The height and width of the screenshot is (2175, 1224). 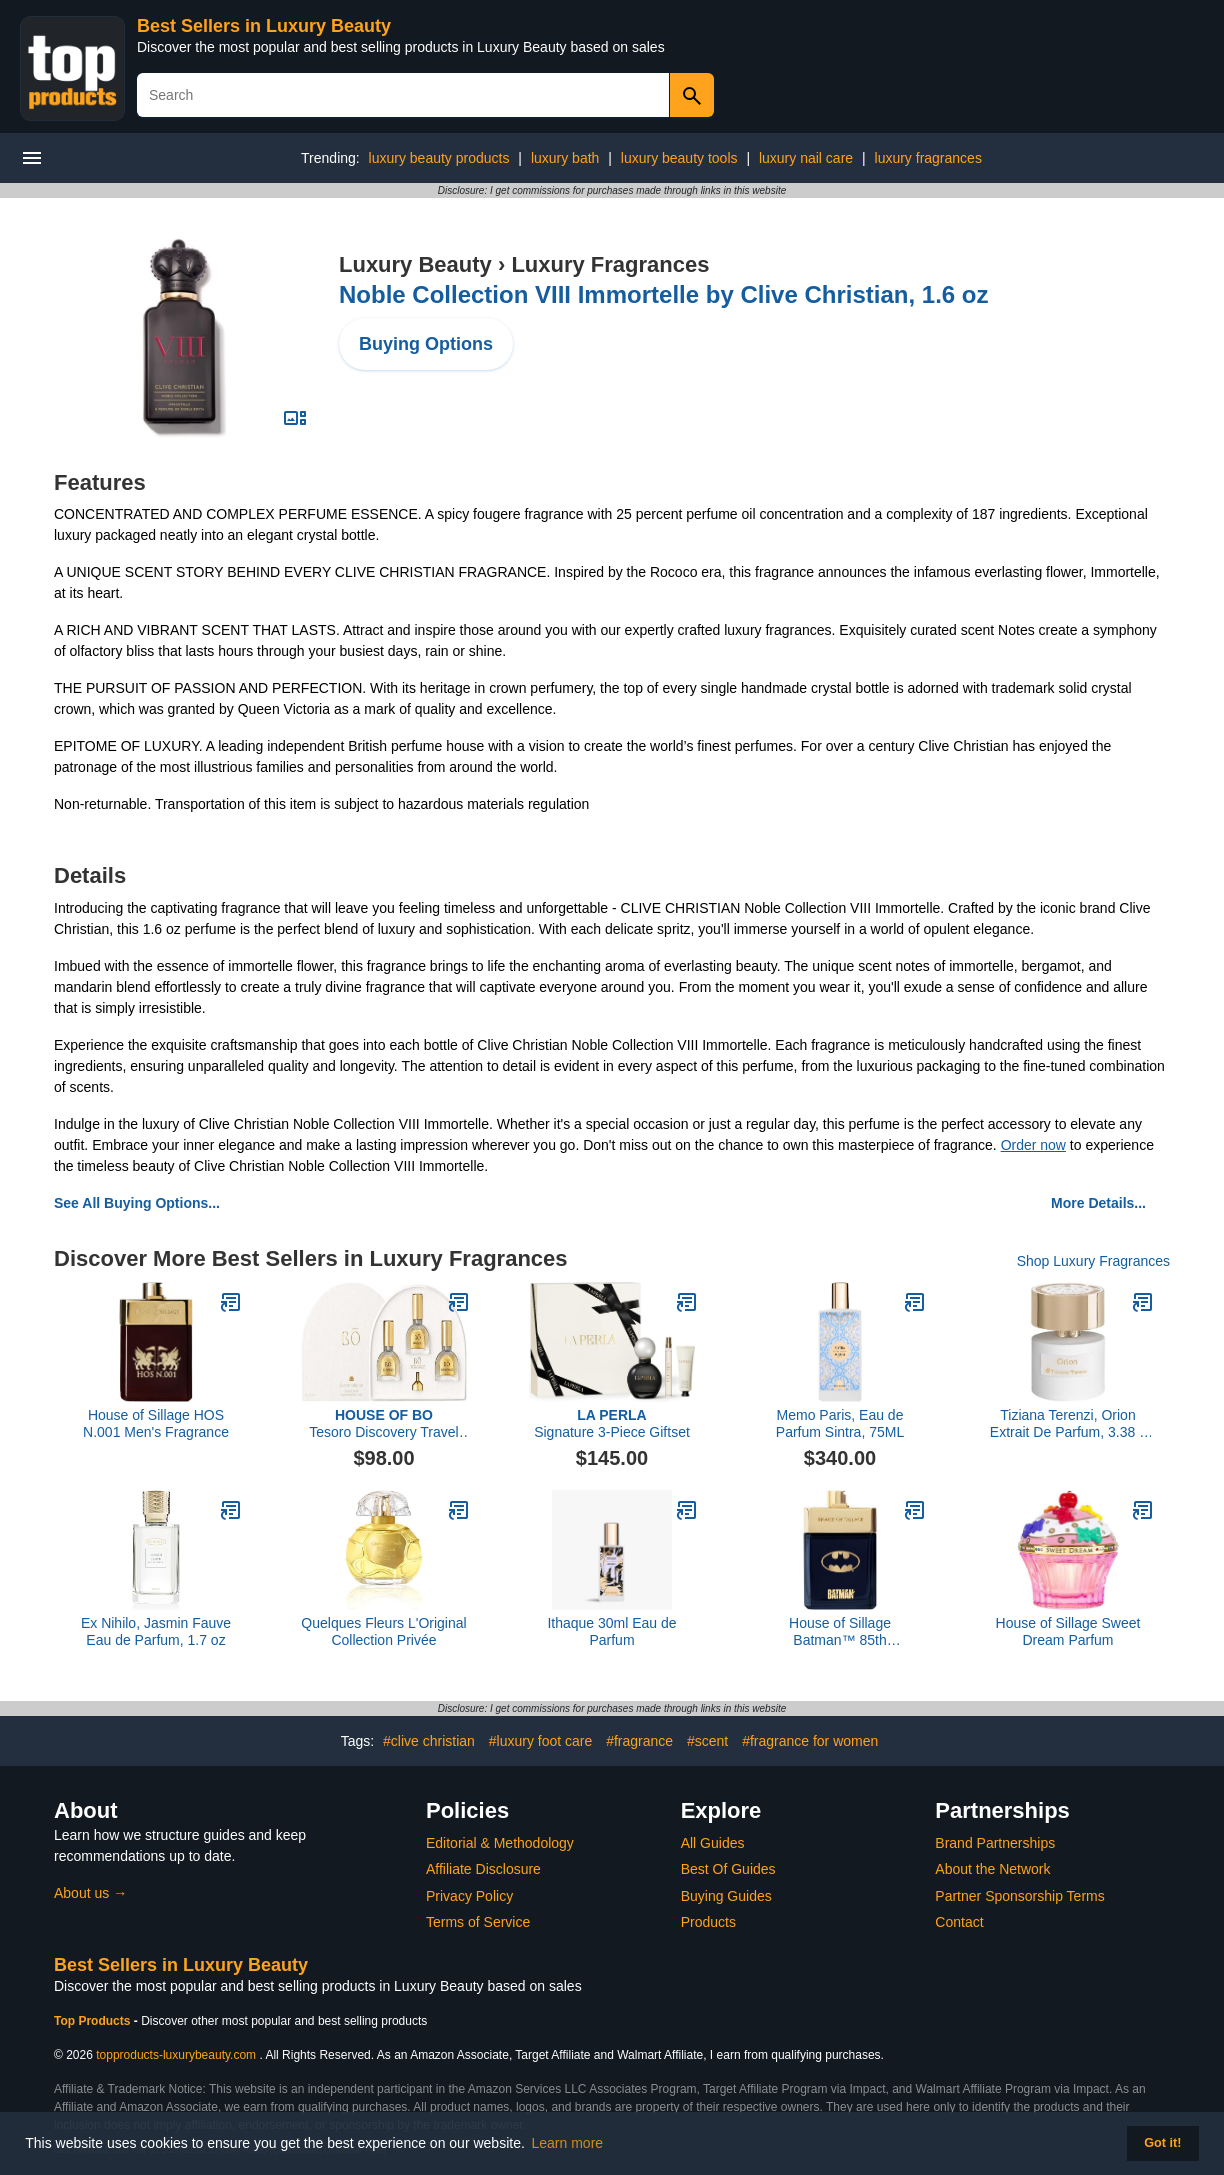 What do you see at coordinates (611, 1631) in the screenshot?
I see `Ithaque 30ml Eau de Parfum` at bounding box center [611, 1631].